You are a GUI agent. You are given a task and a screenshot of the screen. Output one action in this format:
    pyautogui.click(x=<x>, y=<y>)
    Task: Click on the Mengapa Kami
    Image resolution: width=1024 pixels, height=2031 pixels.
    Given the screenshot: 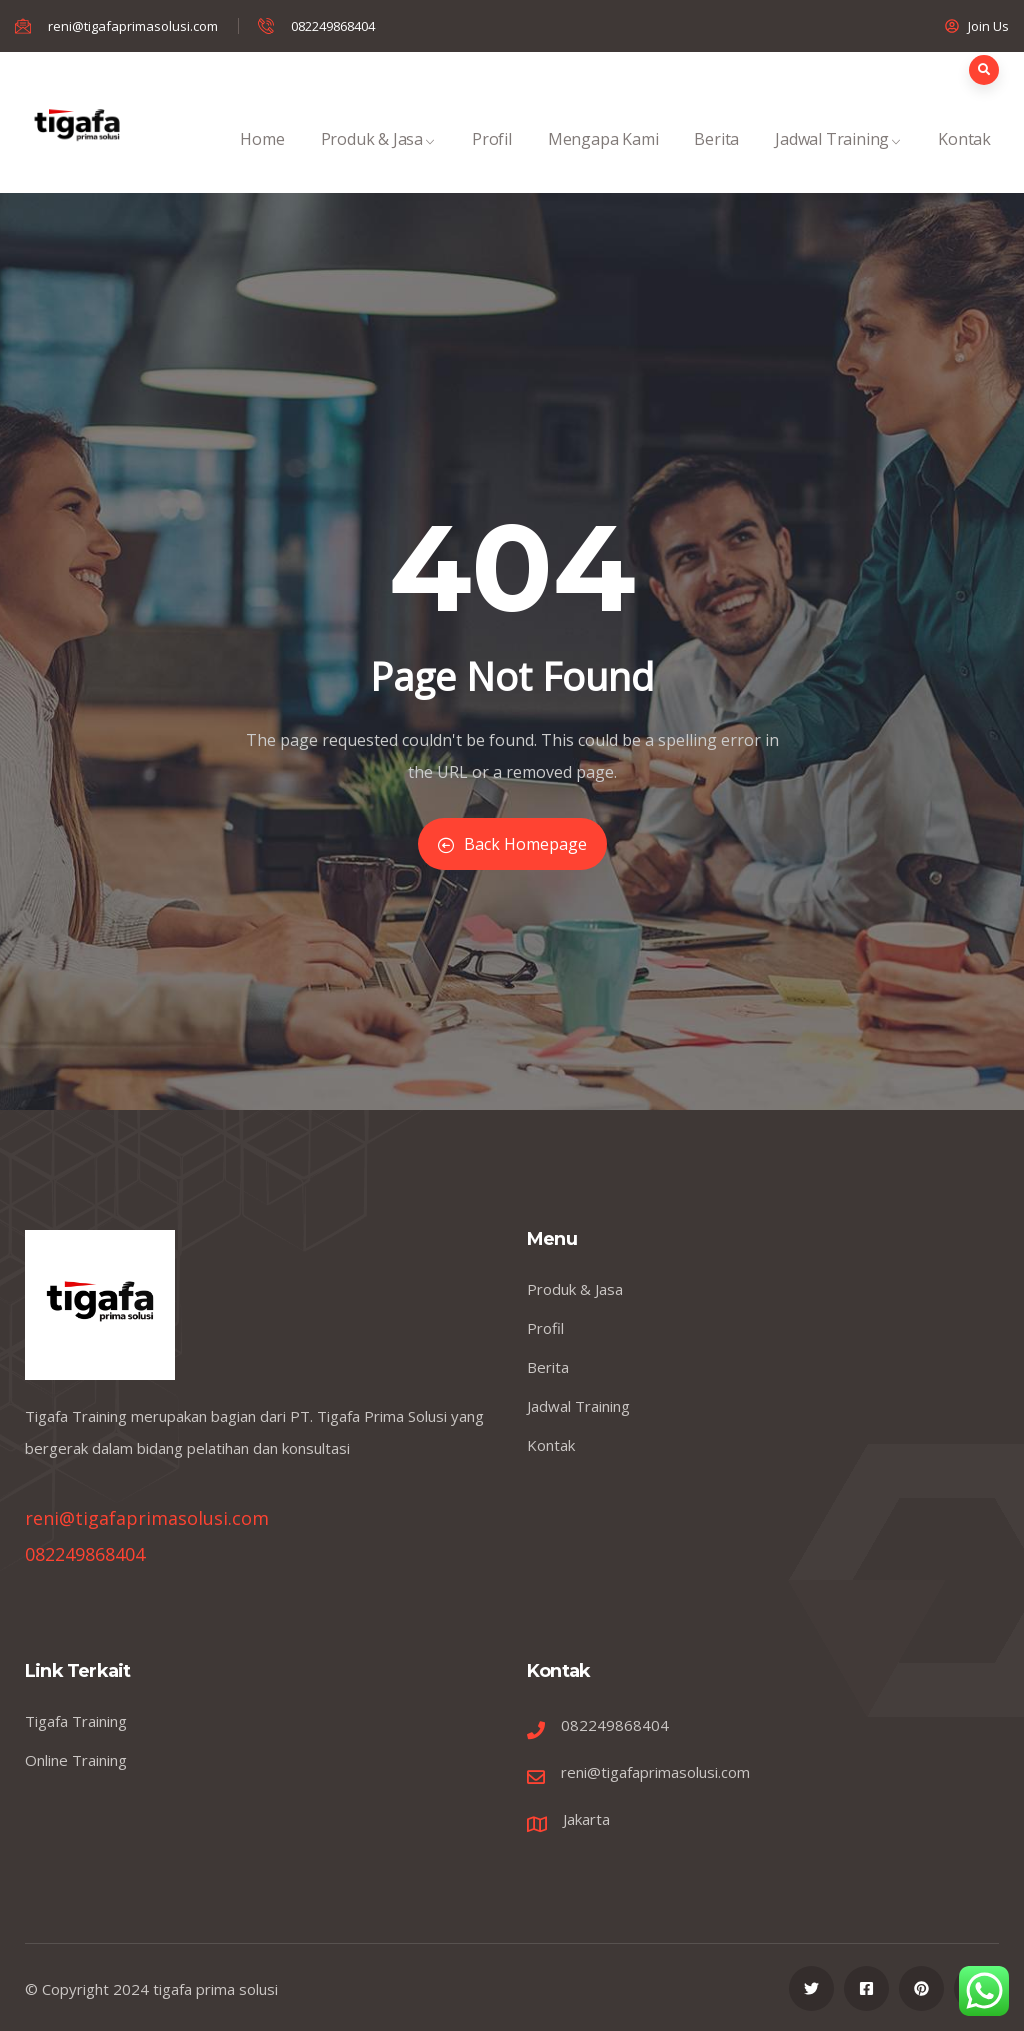 What is the action you would take?
    pyautogui.click(x=603, y=160)
    